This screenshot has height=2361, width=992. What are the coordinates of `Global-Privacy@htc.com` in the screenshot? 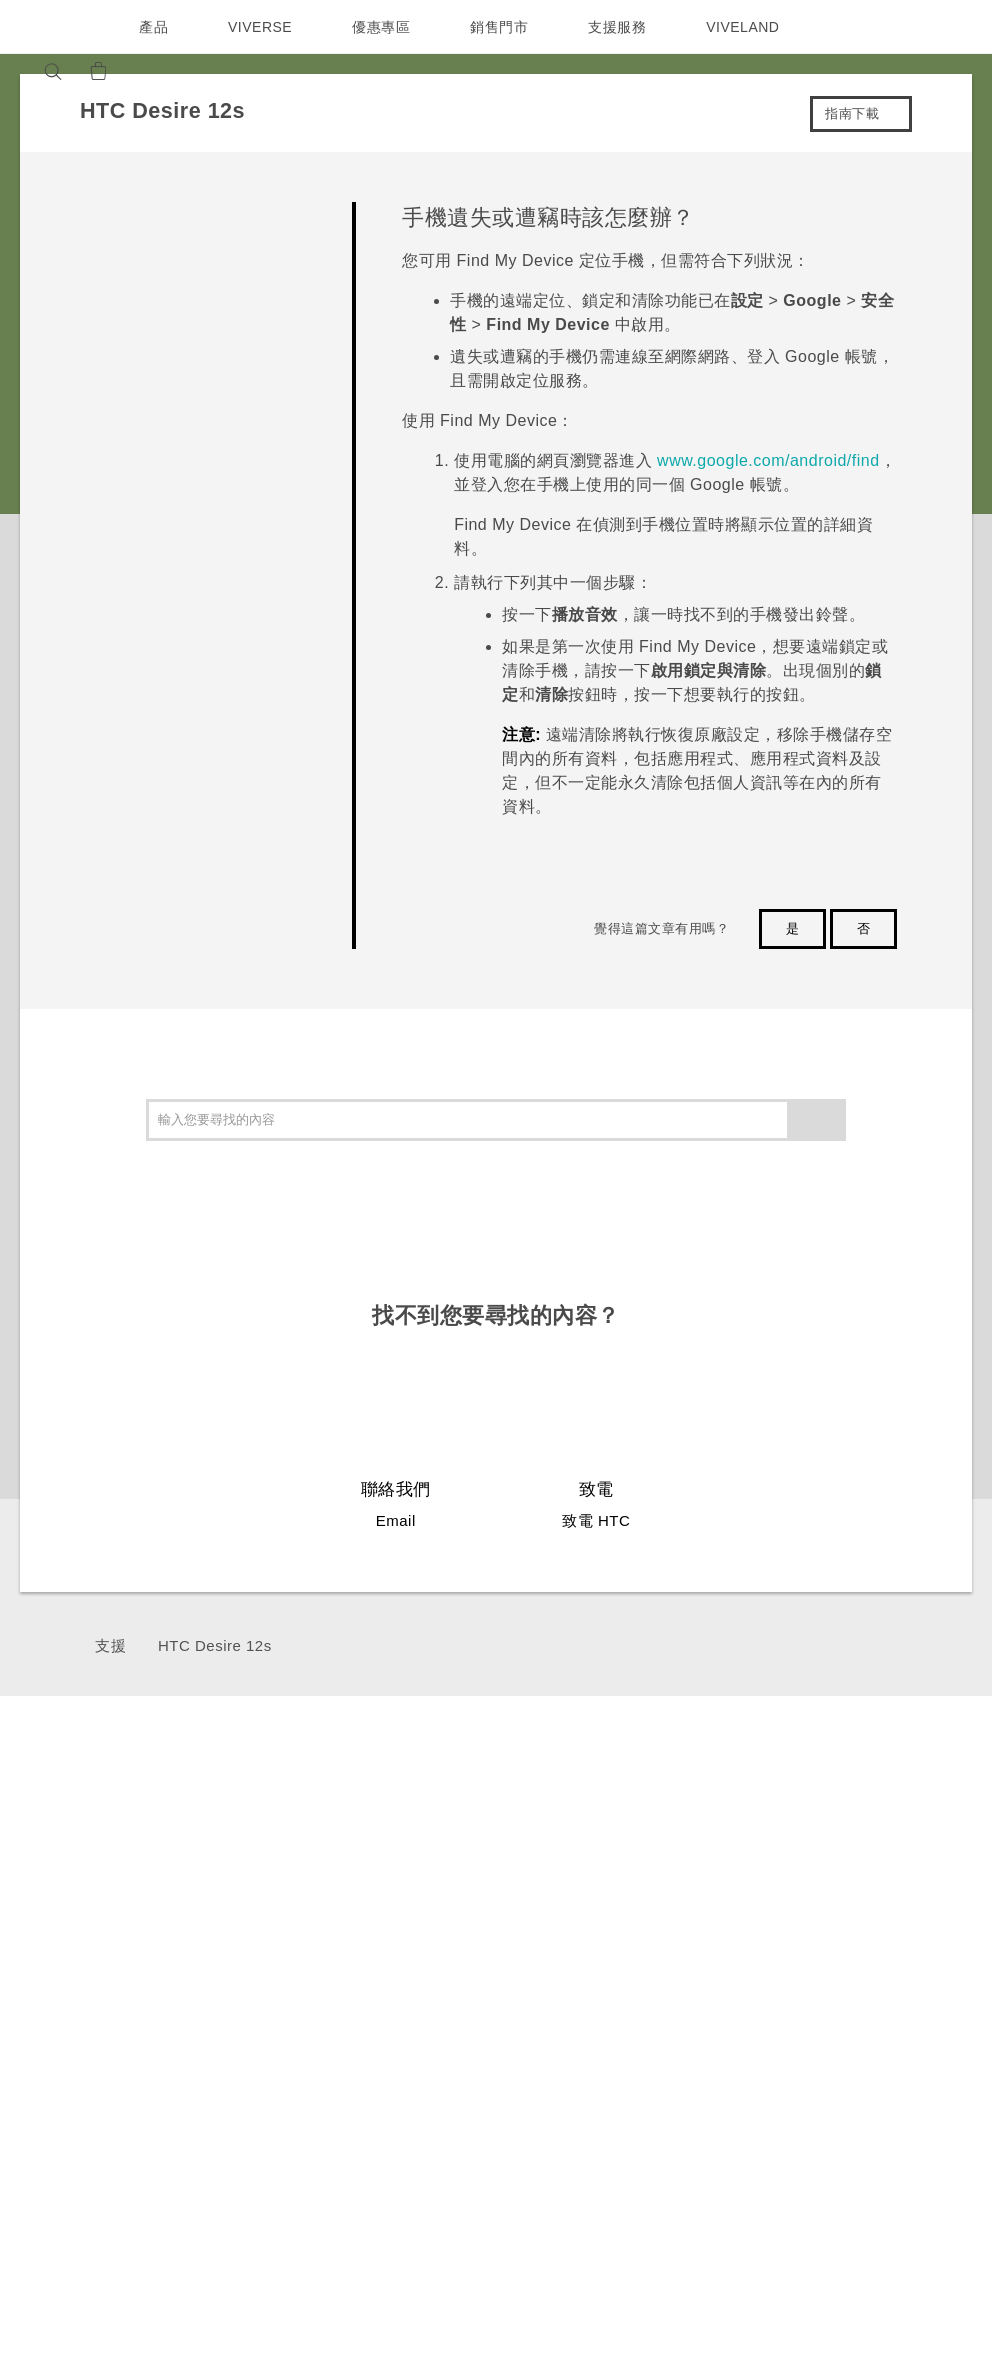 It's located at (793, 2254).